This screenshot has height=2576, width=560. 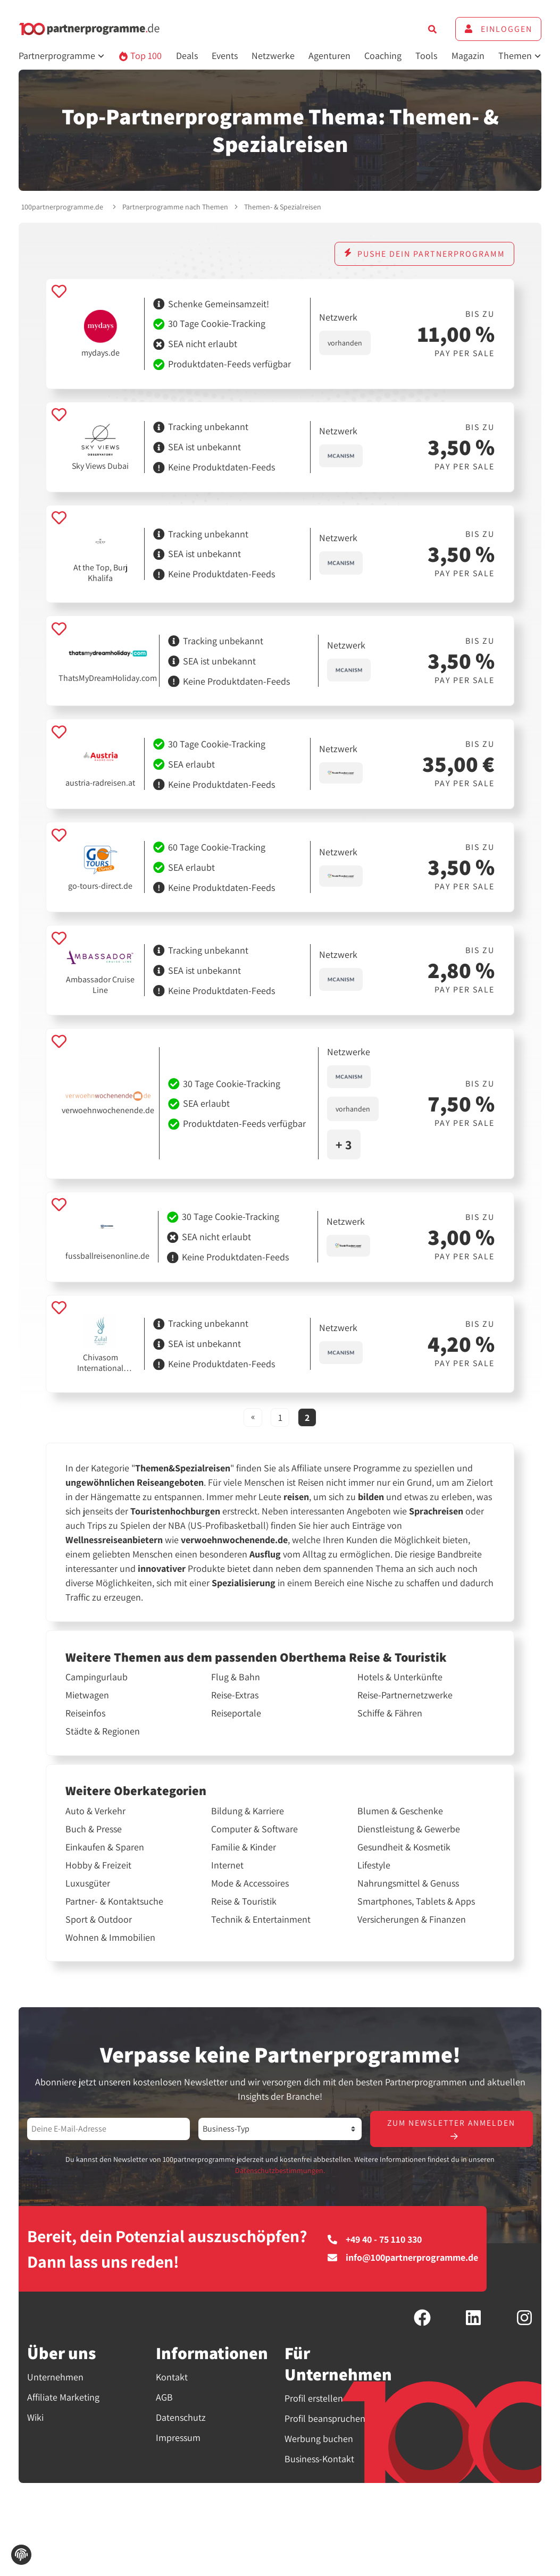 What do you see at coordinates (98, 1919) in the screenshot?
I see `Sport & Outdoor` at bounding box center [98, 1919].